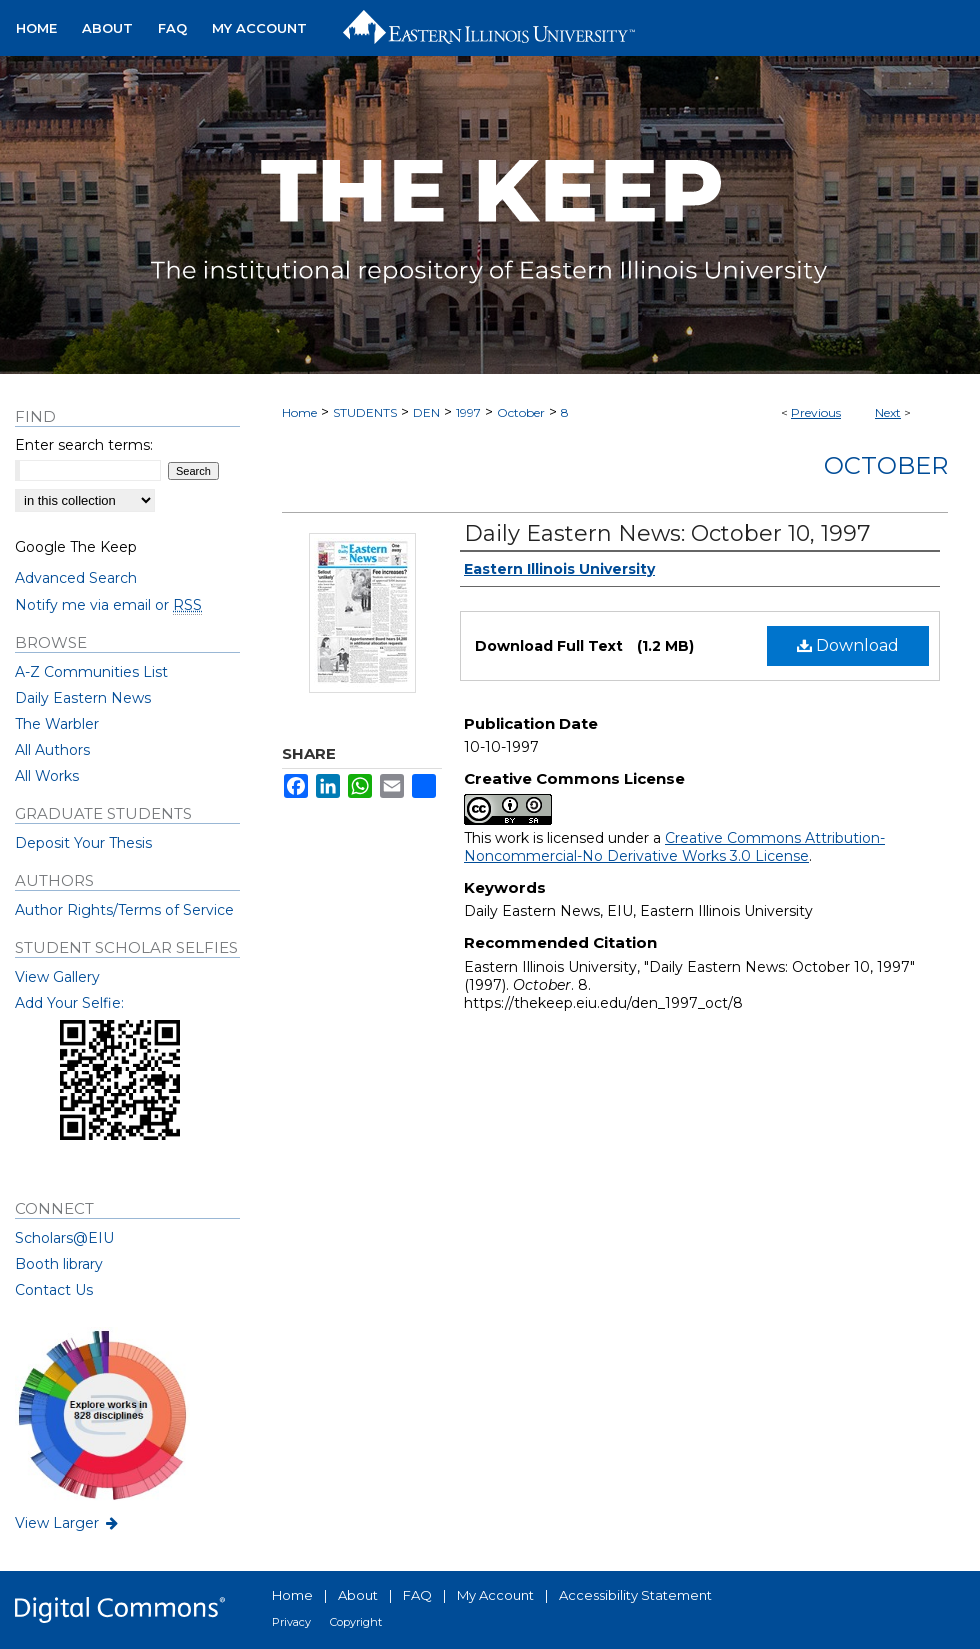  I want to click on Deposit Your Thesis, so click(83, 843).